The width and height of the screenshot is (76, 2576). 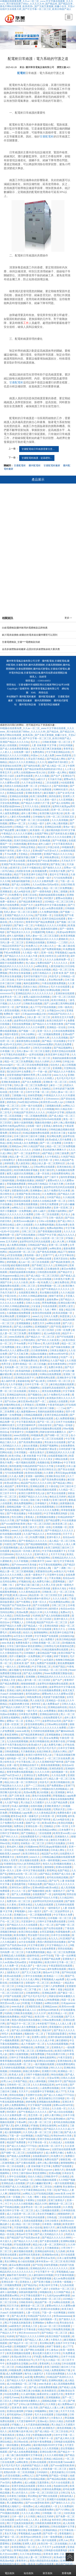 I want to click on 操你啦影院, so click(x=55, y=1319).